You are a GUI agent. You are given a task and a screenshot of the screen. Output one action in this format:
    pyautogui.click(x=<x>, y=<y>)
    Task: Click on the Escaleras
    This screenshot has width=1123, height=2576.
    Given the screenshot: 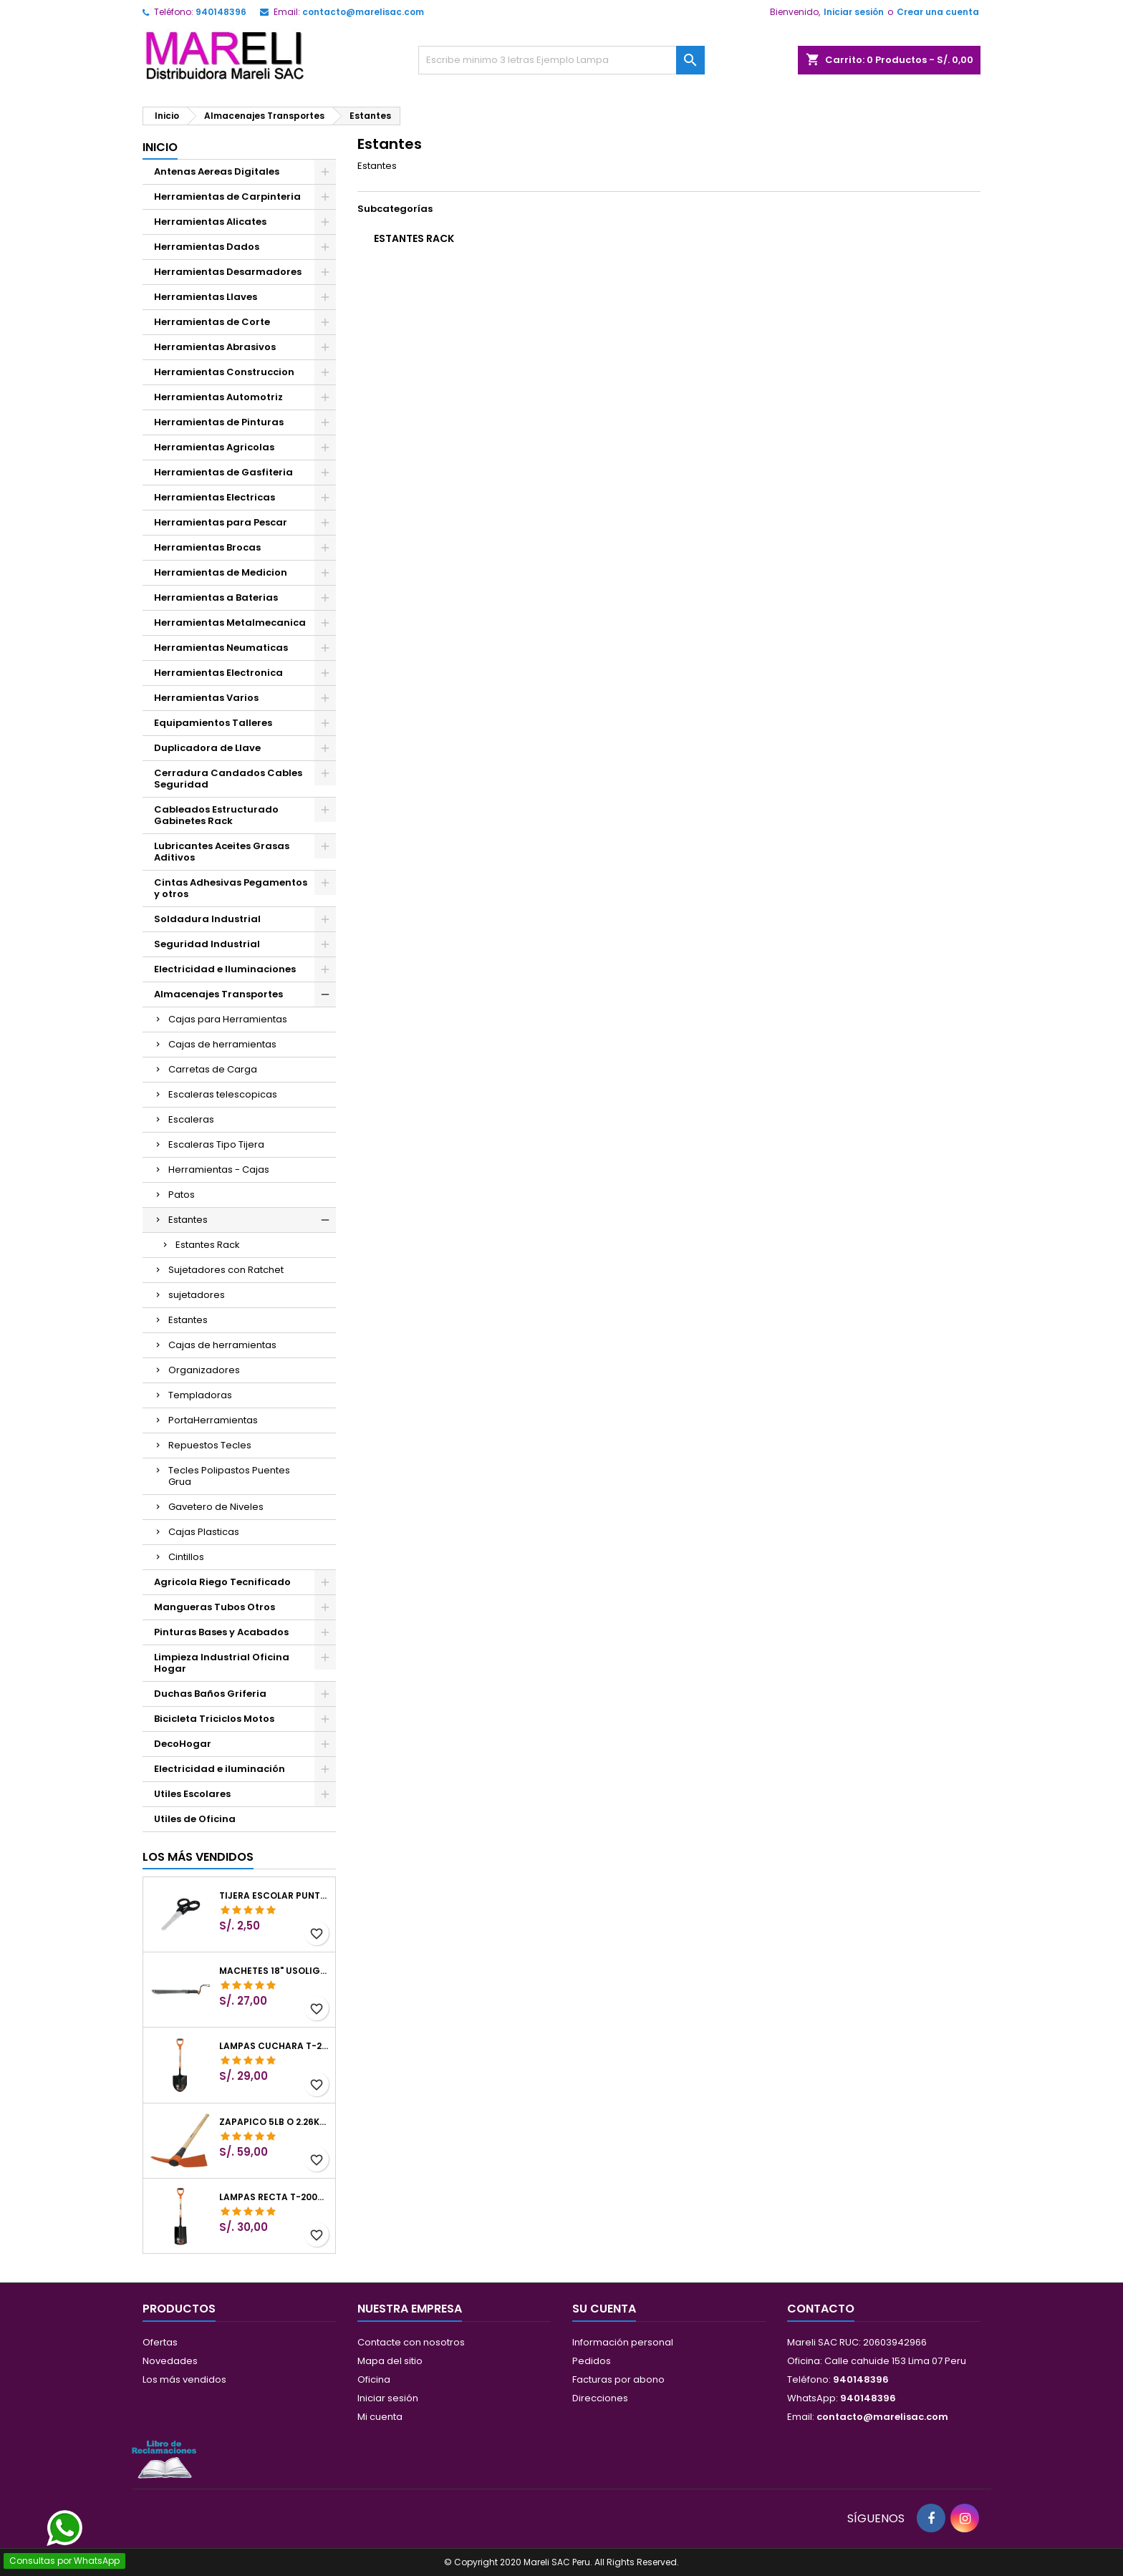 What is the action you would take?
    pyautogui.click(x=191, y=1119)
    